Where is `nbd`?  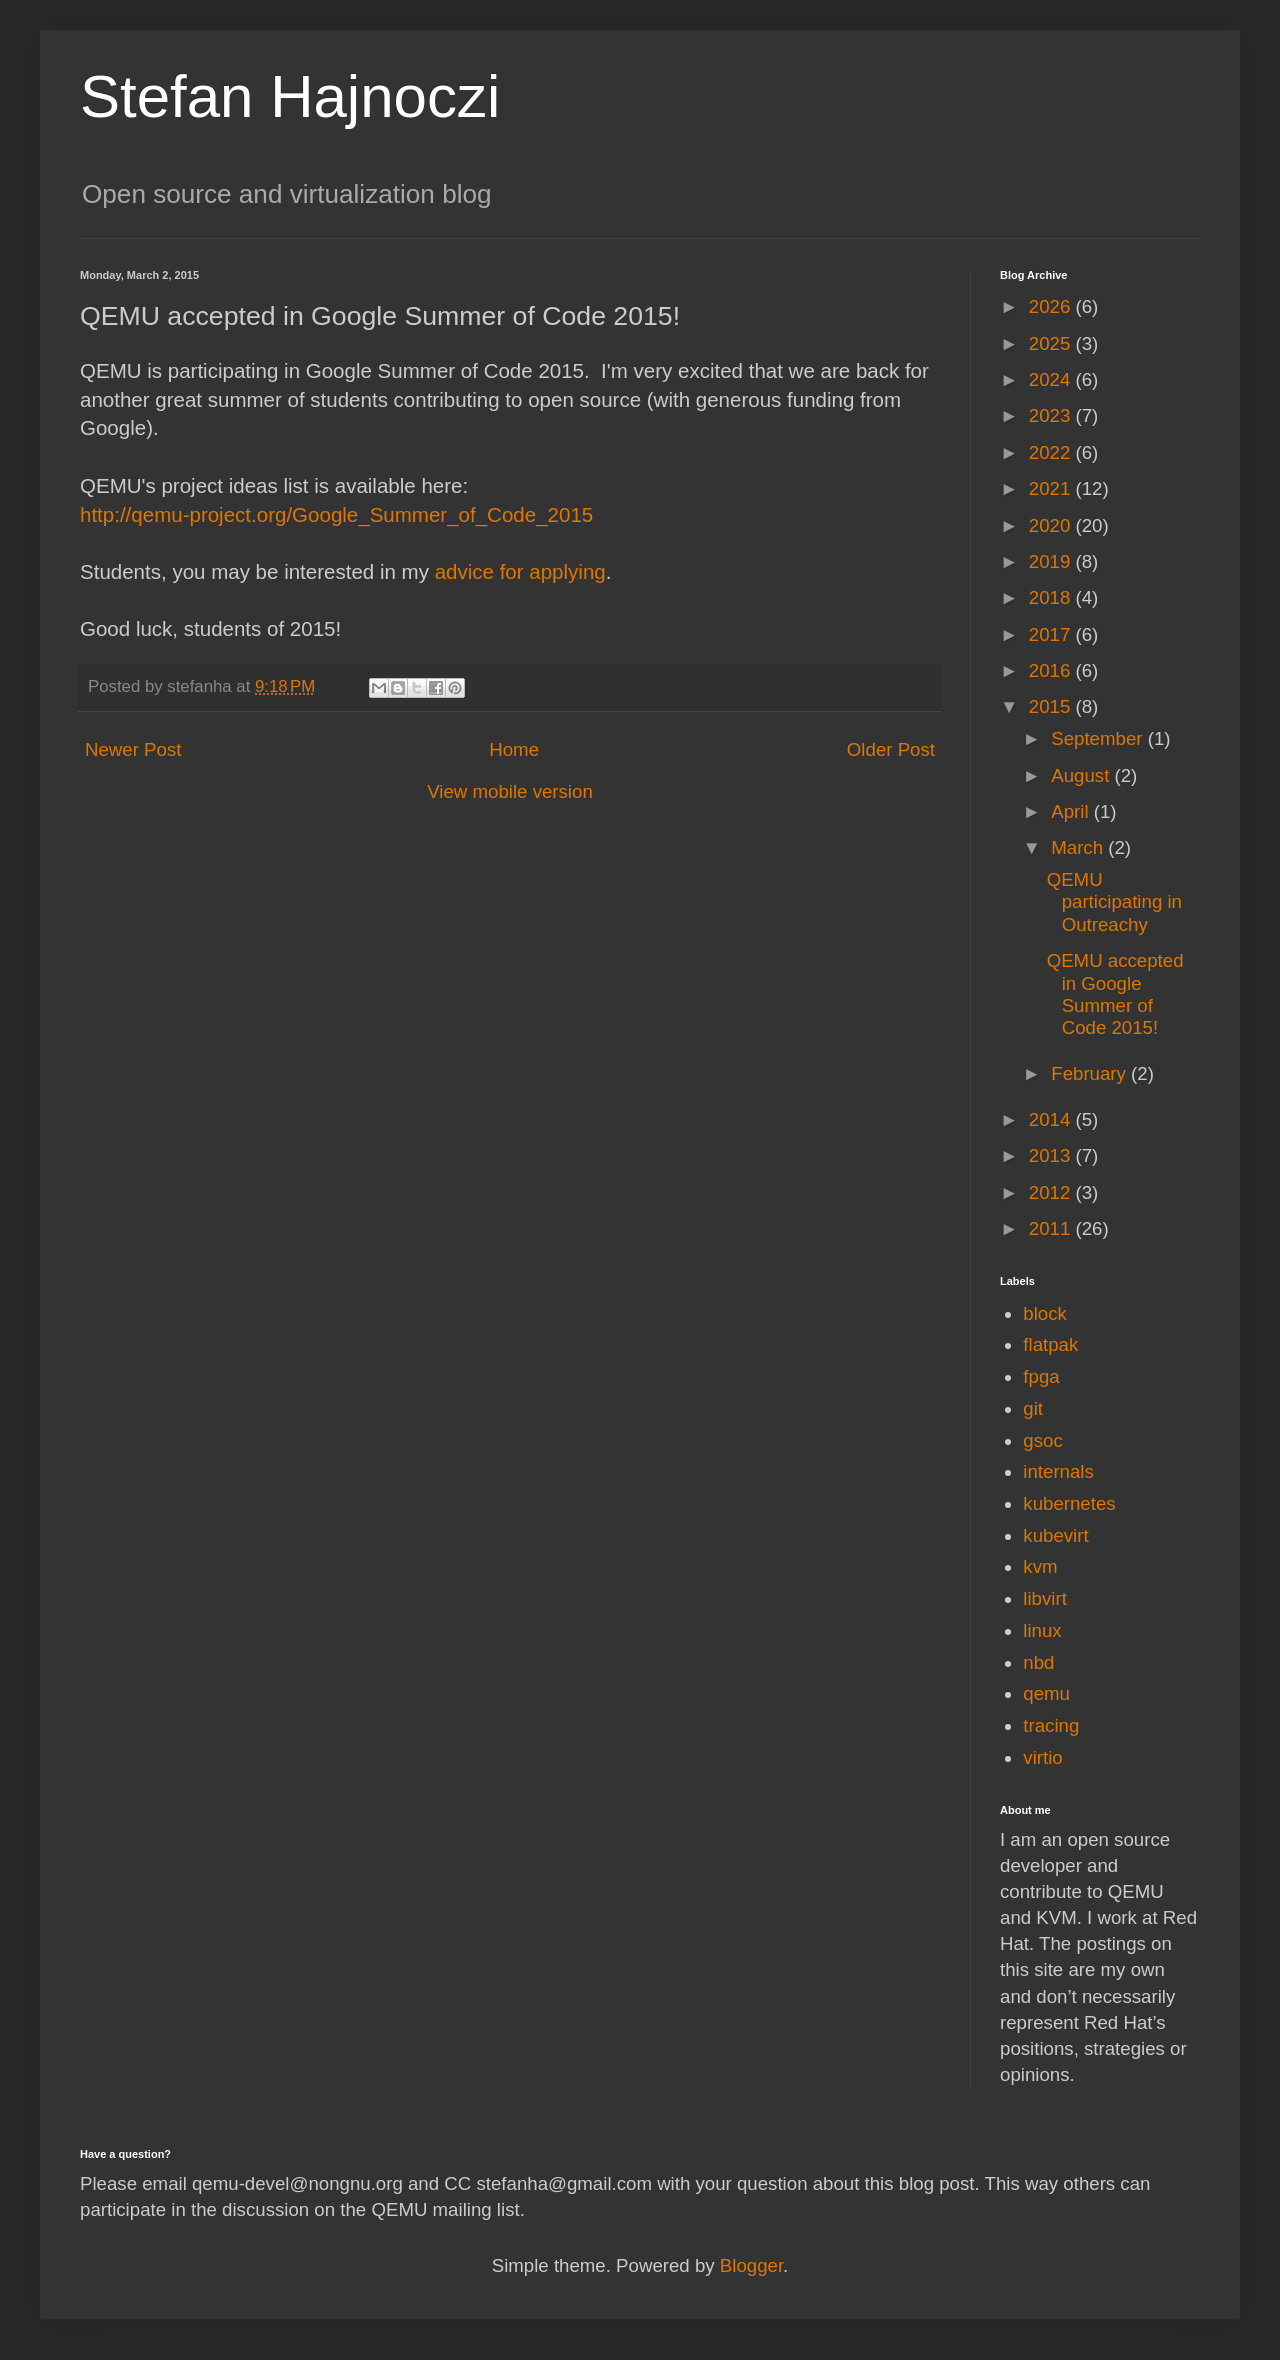 nbd is located at coordinates (1038, 1662).